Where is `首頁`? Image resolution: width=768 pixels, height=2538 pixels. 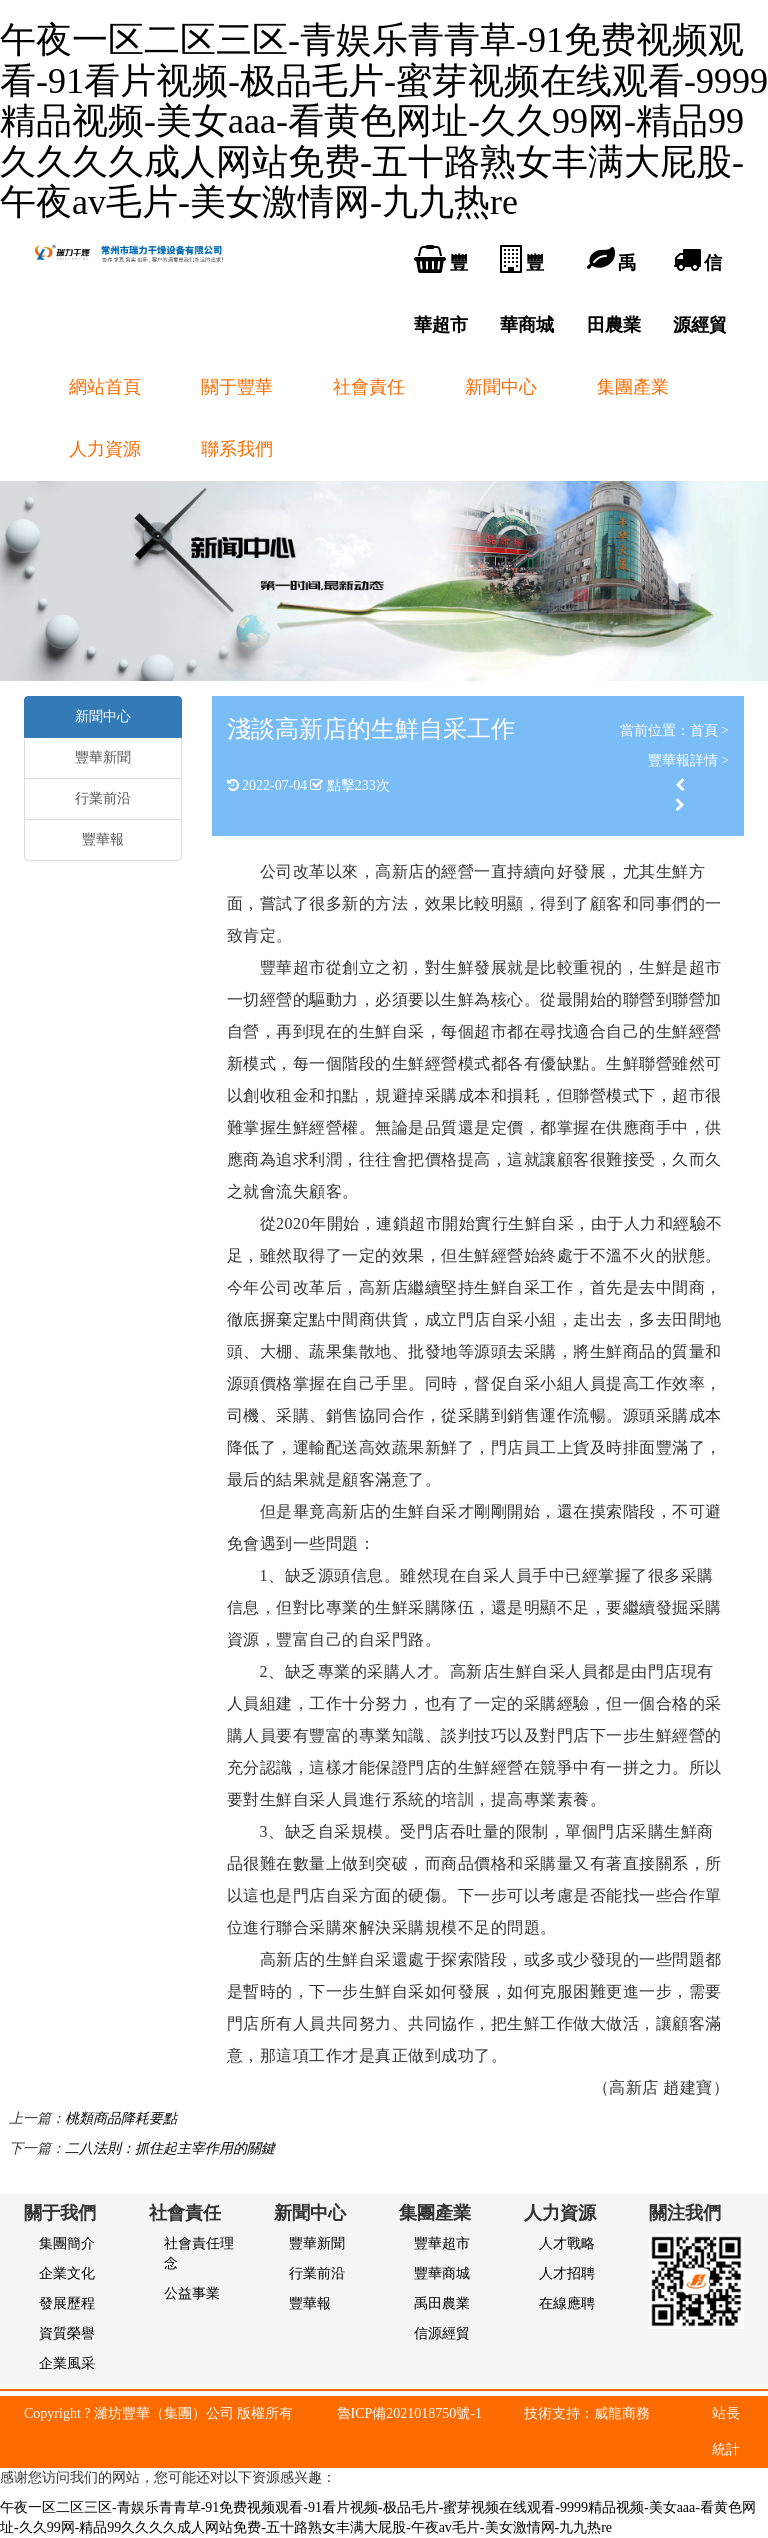
首頁 is located at coordinates (704, 730).